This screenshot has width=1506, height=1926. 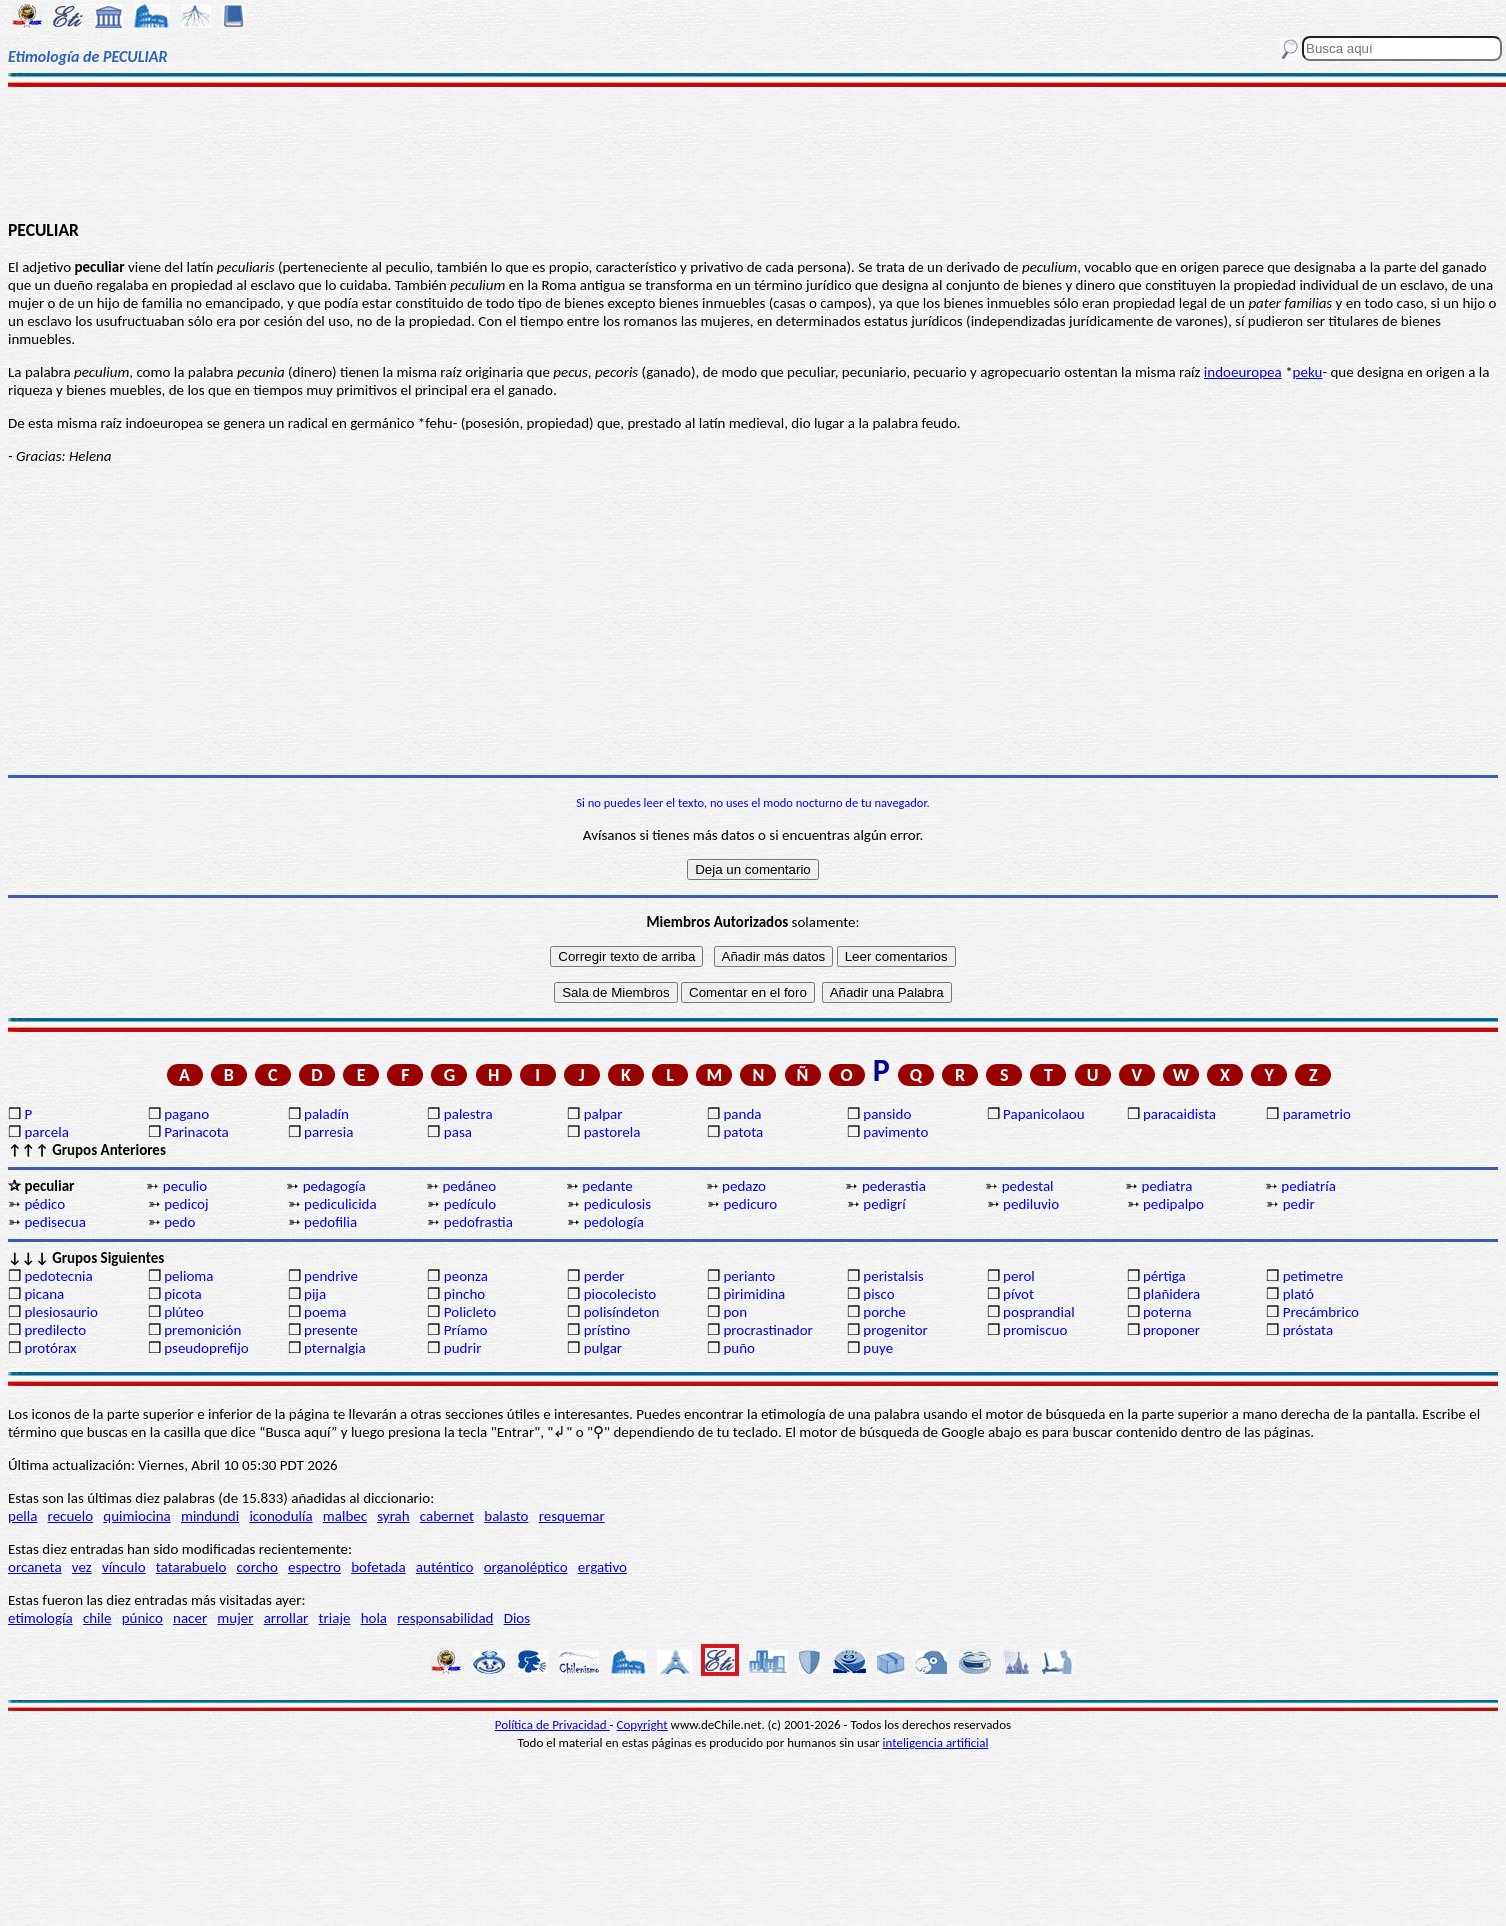 What do you see at coordinates (374, 1618) in the screenshot?
I see `hola` at bounding box center [374, 1618].